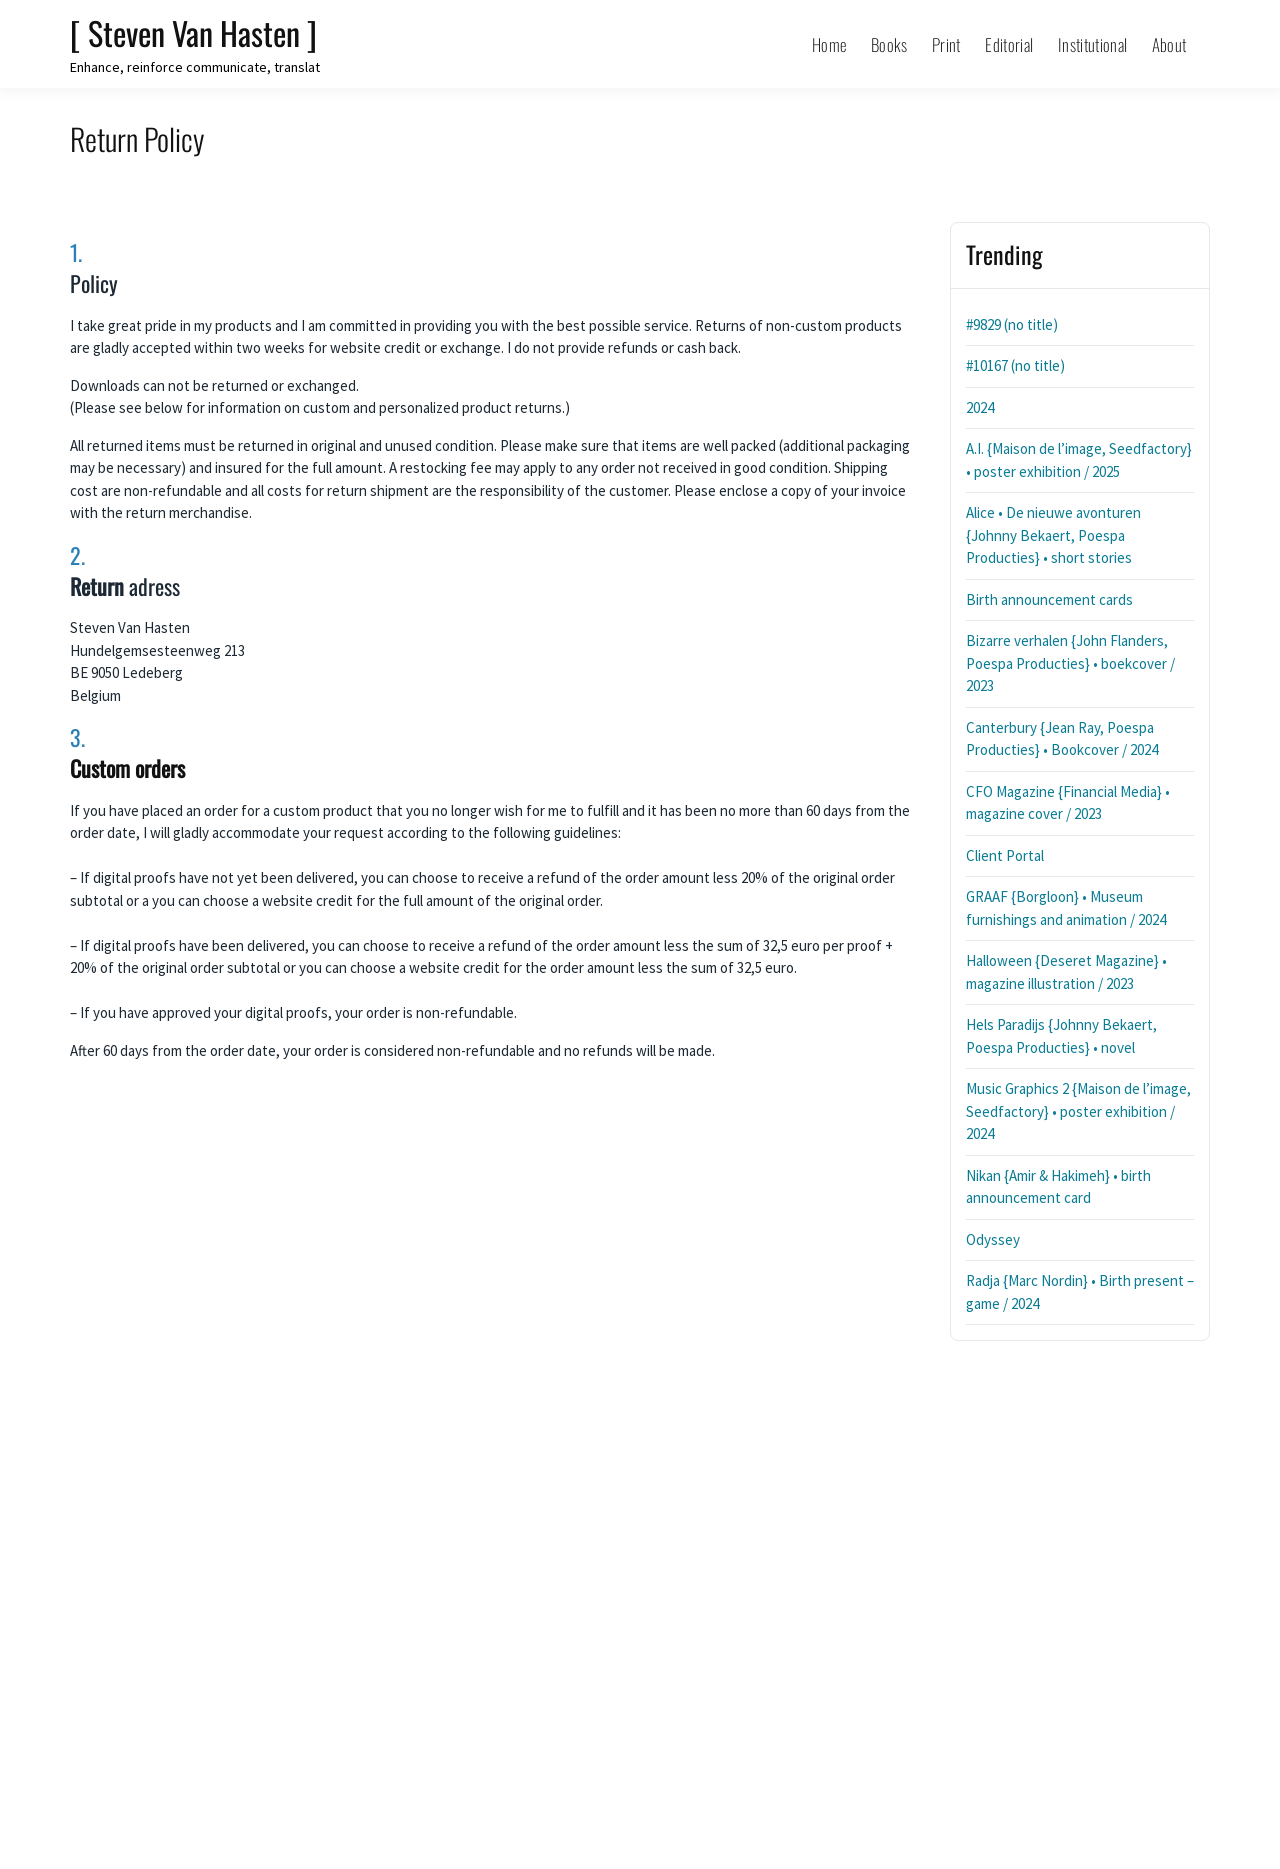 The width and height of the screenshot is (1280, 1869). Describe the element at coordinates (1058, 1187) in the screenshot. I see `Nikan {Amir & Hakimeh} • birth announcement card` at that location.